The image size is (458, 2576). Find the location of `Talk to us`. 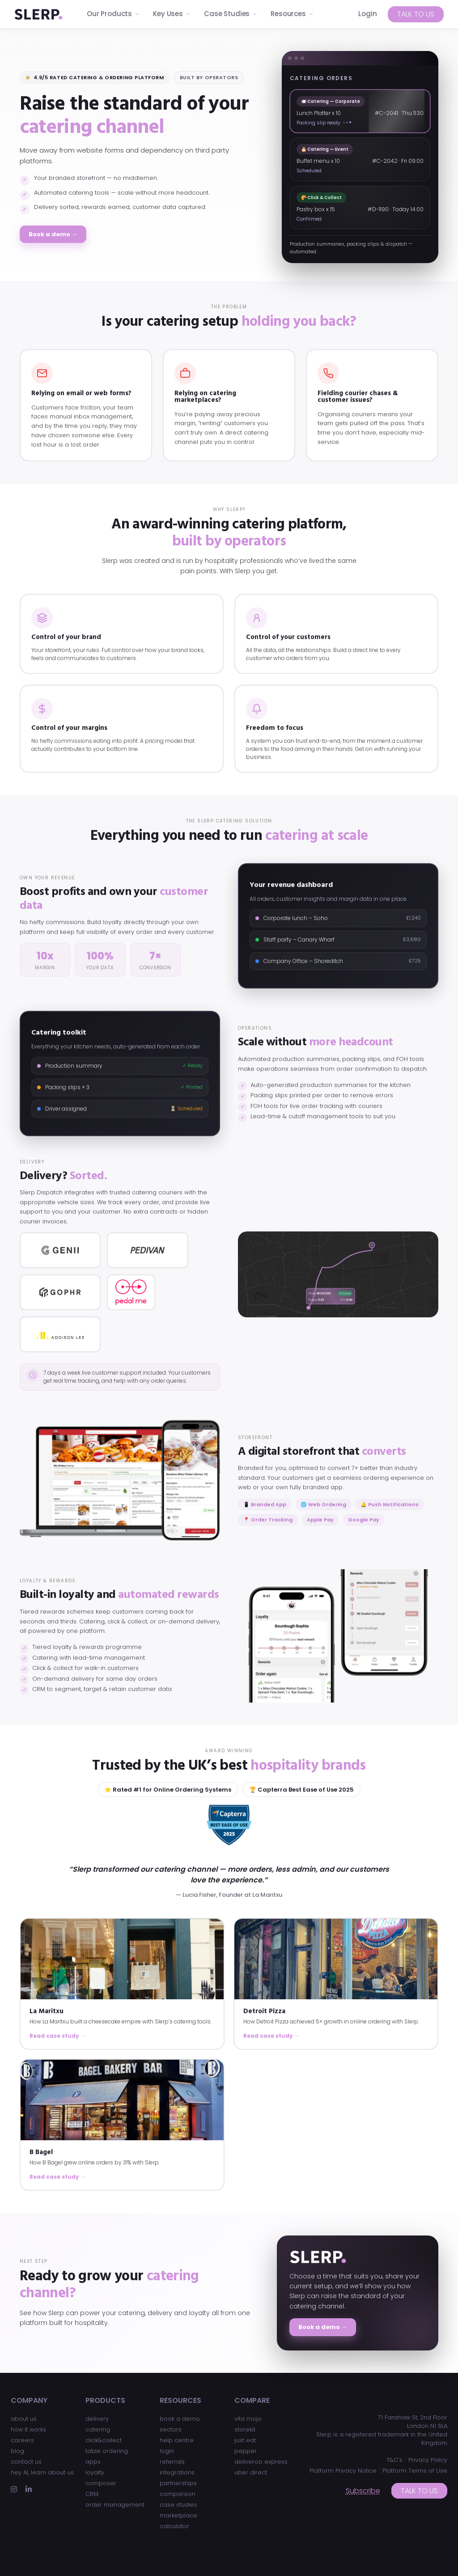

Talk to us is located at coordinates (415, 14).